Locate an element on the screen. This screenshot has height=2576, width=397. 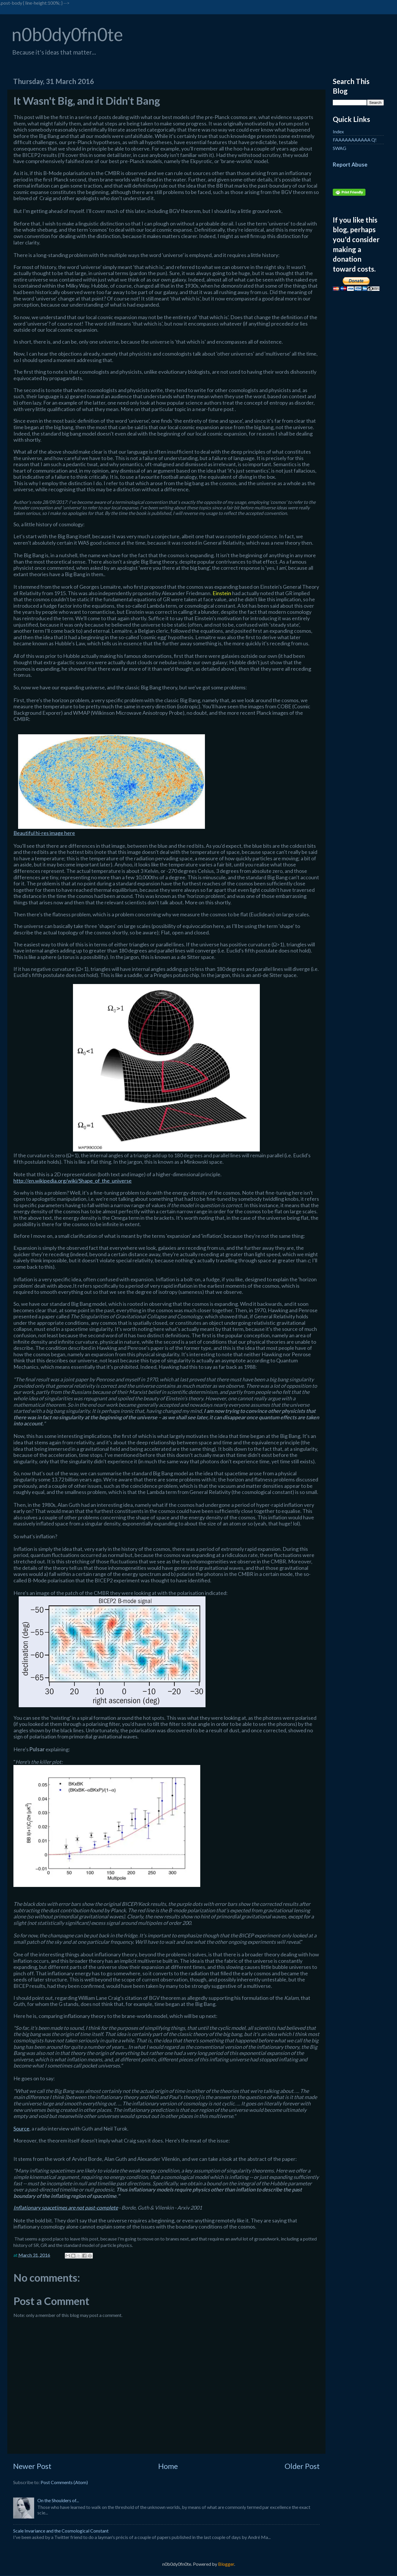
Newer Post is located at coordinates (32, 2466).